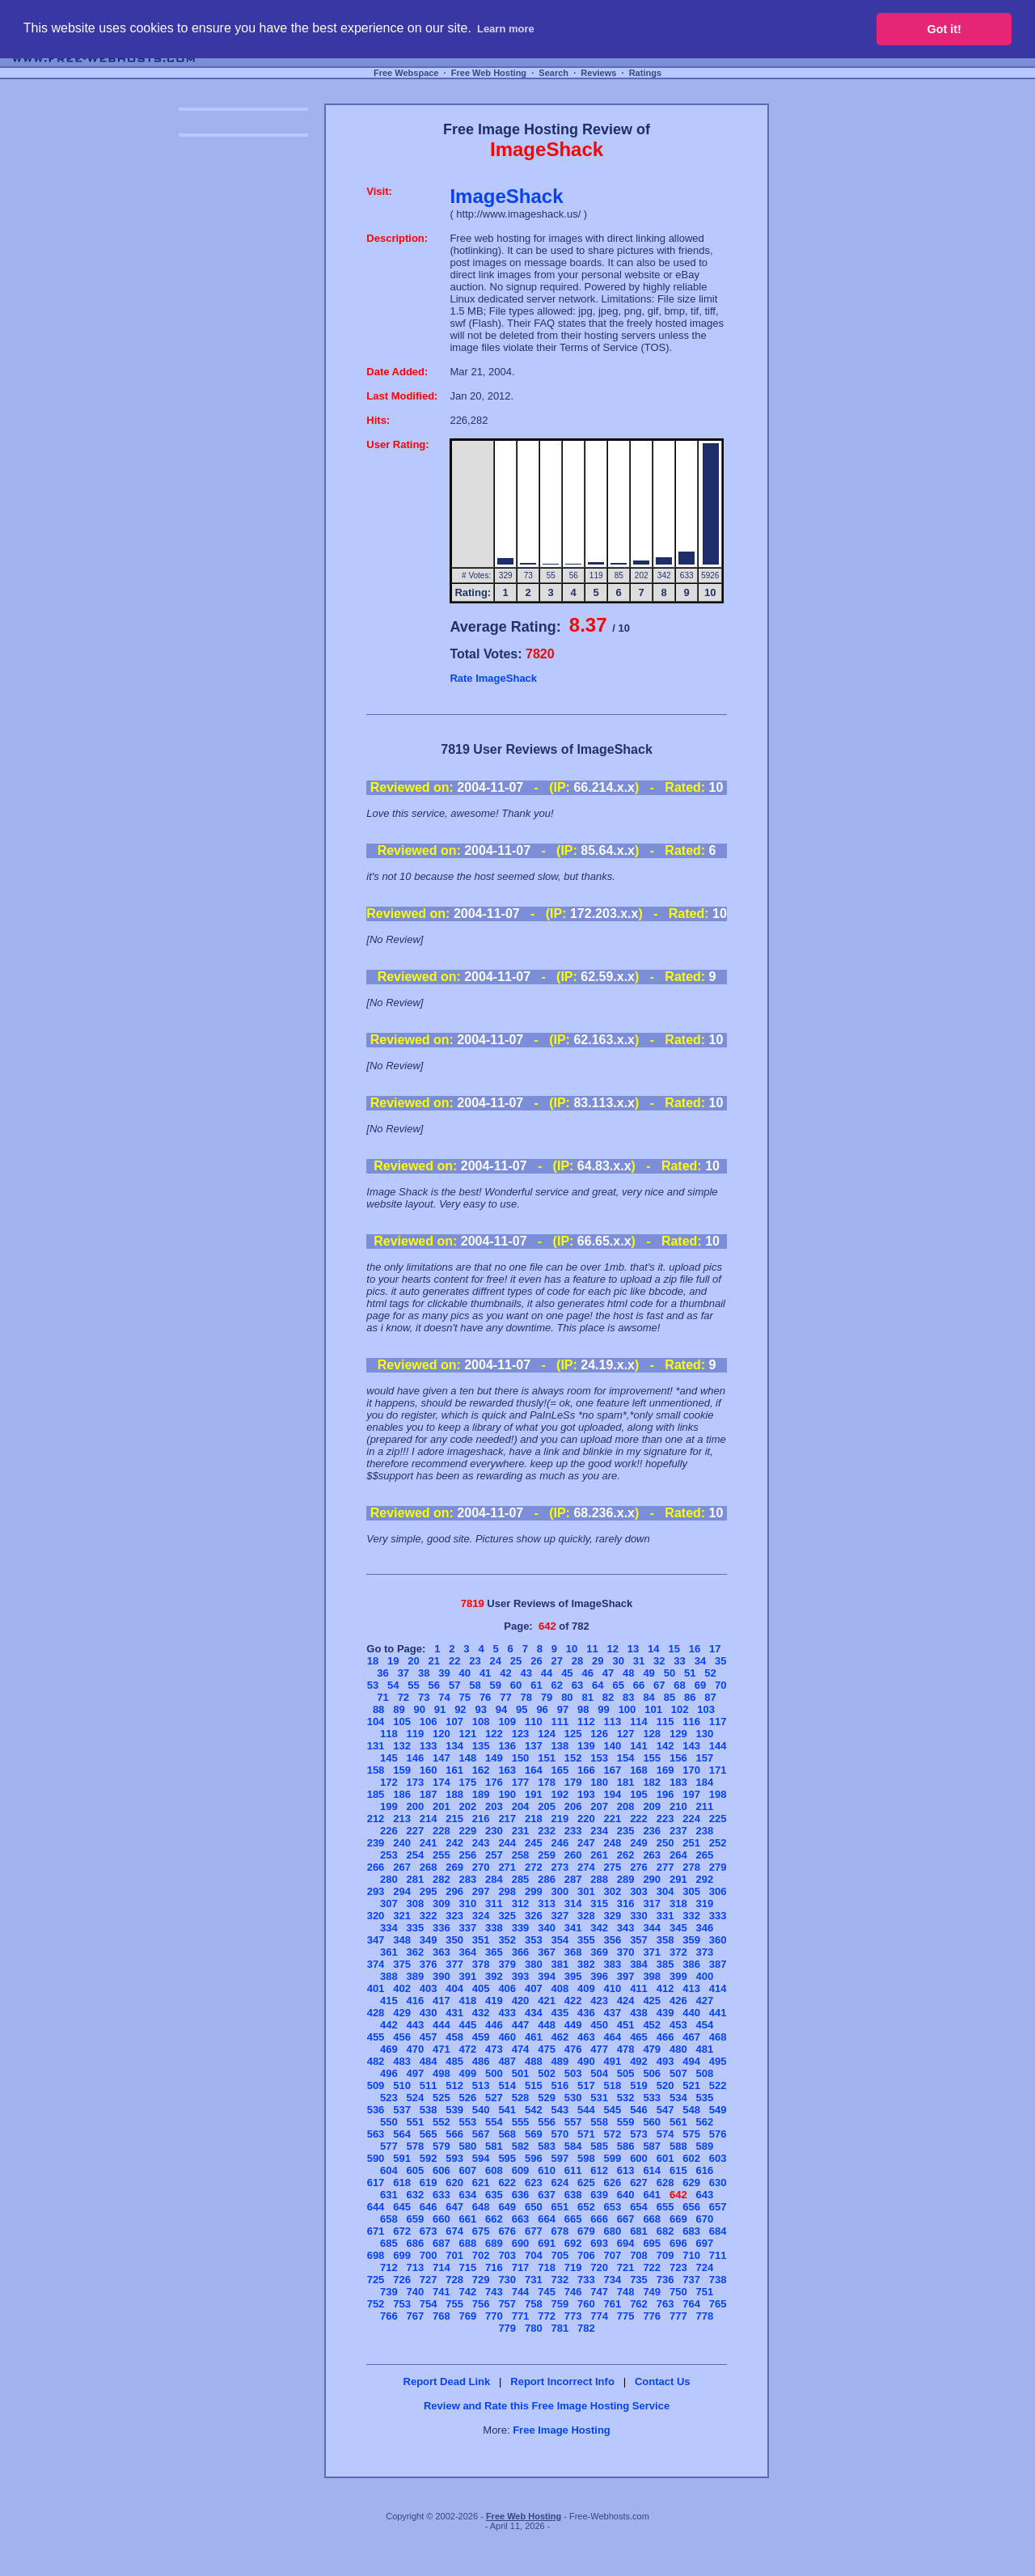 The image size is (1035, 2576). What do you see at coordinates (481, 1770) in the screenshot?
I see `162` at bounding box center [481, 1770].